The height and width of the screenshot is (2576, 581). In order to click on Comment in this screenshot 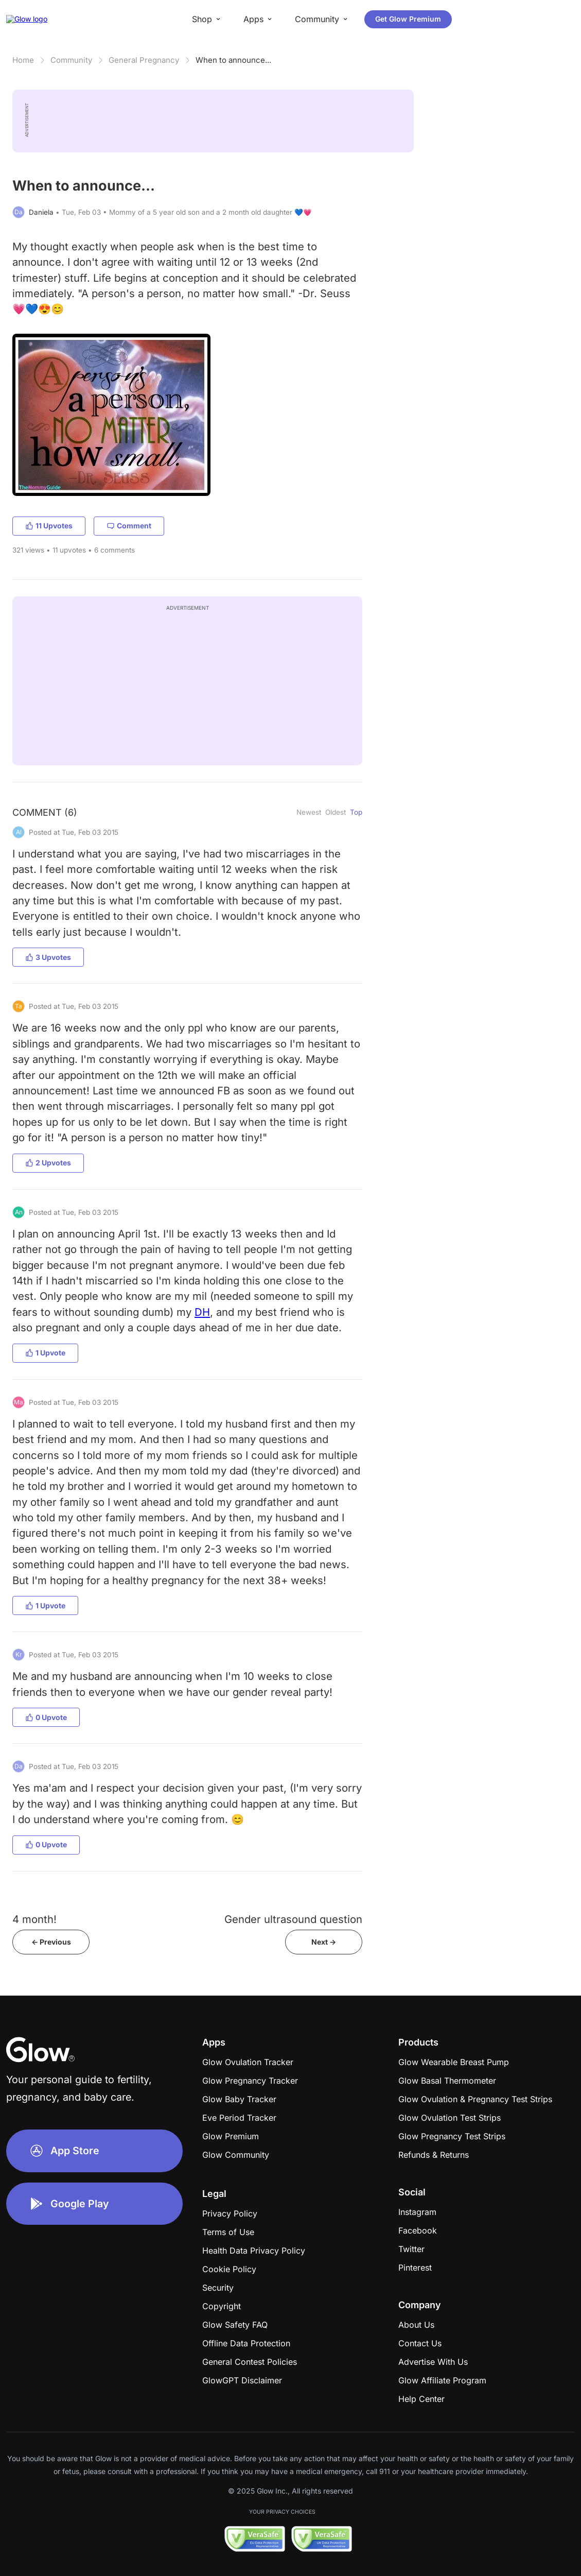, I will do `click(129, 525)`.